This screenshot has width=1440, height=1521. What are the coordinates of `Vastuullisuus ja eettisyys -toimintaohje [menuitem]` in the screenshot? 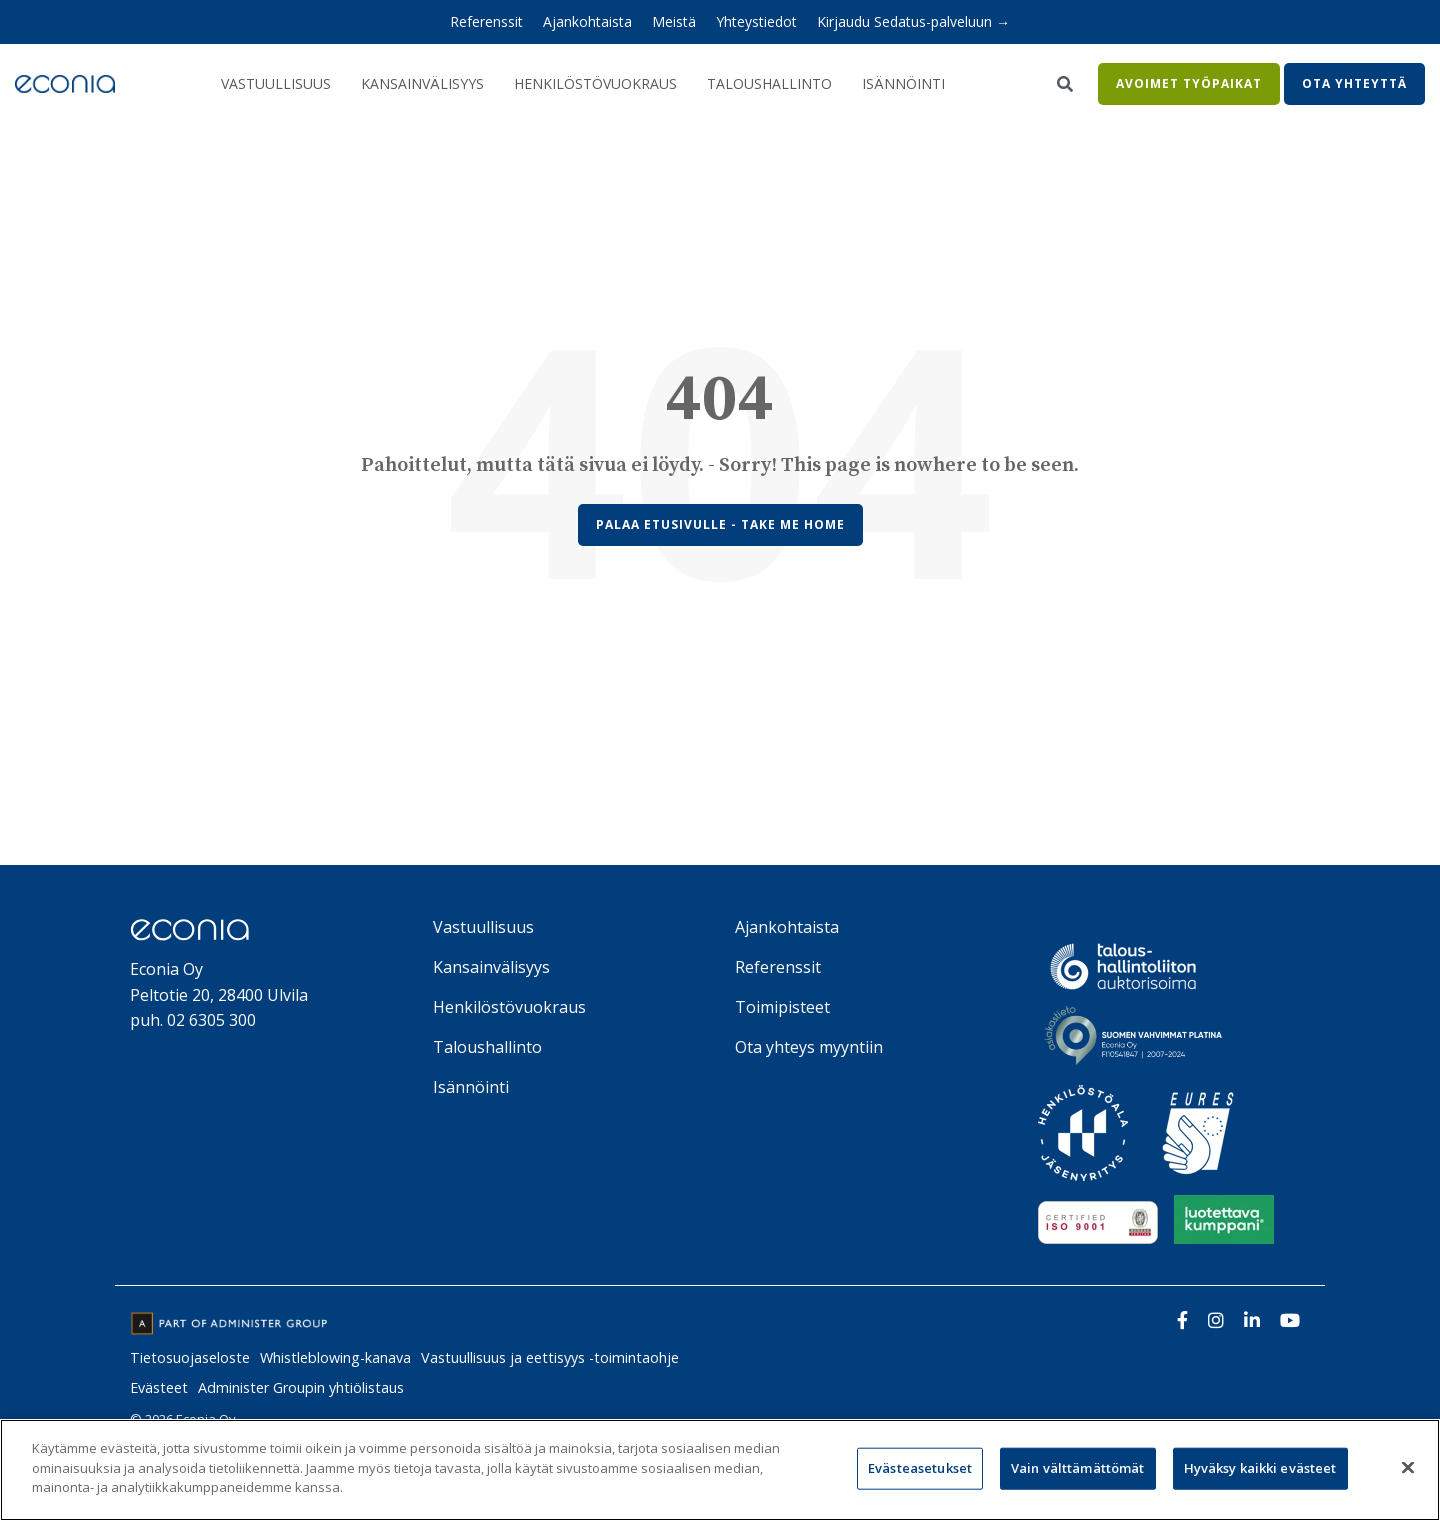 It's located at (550, 1357).